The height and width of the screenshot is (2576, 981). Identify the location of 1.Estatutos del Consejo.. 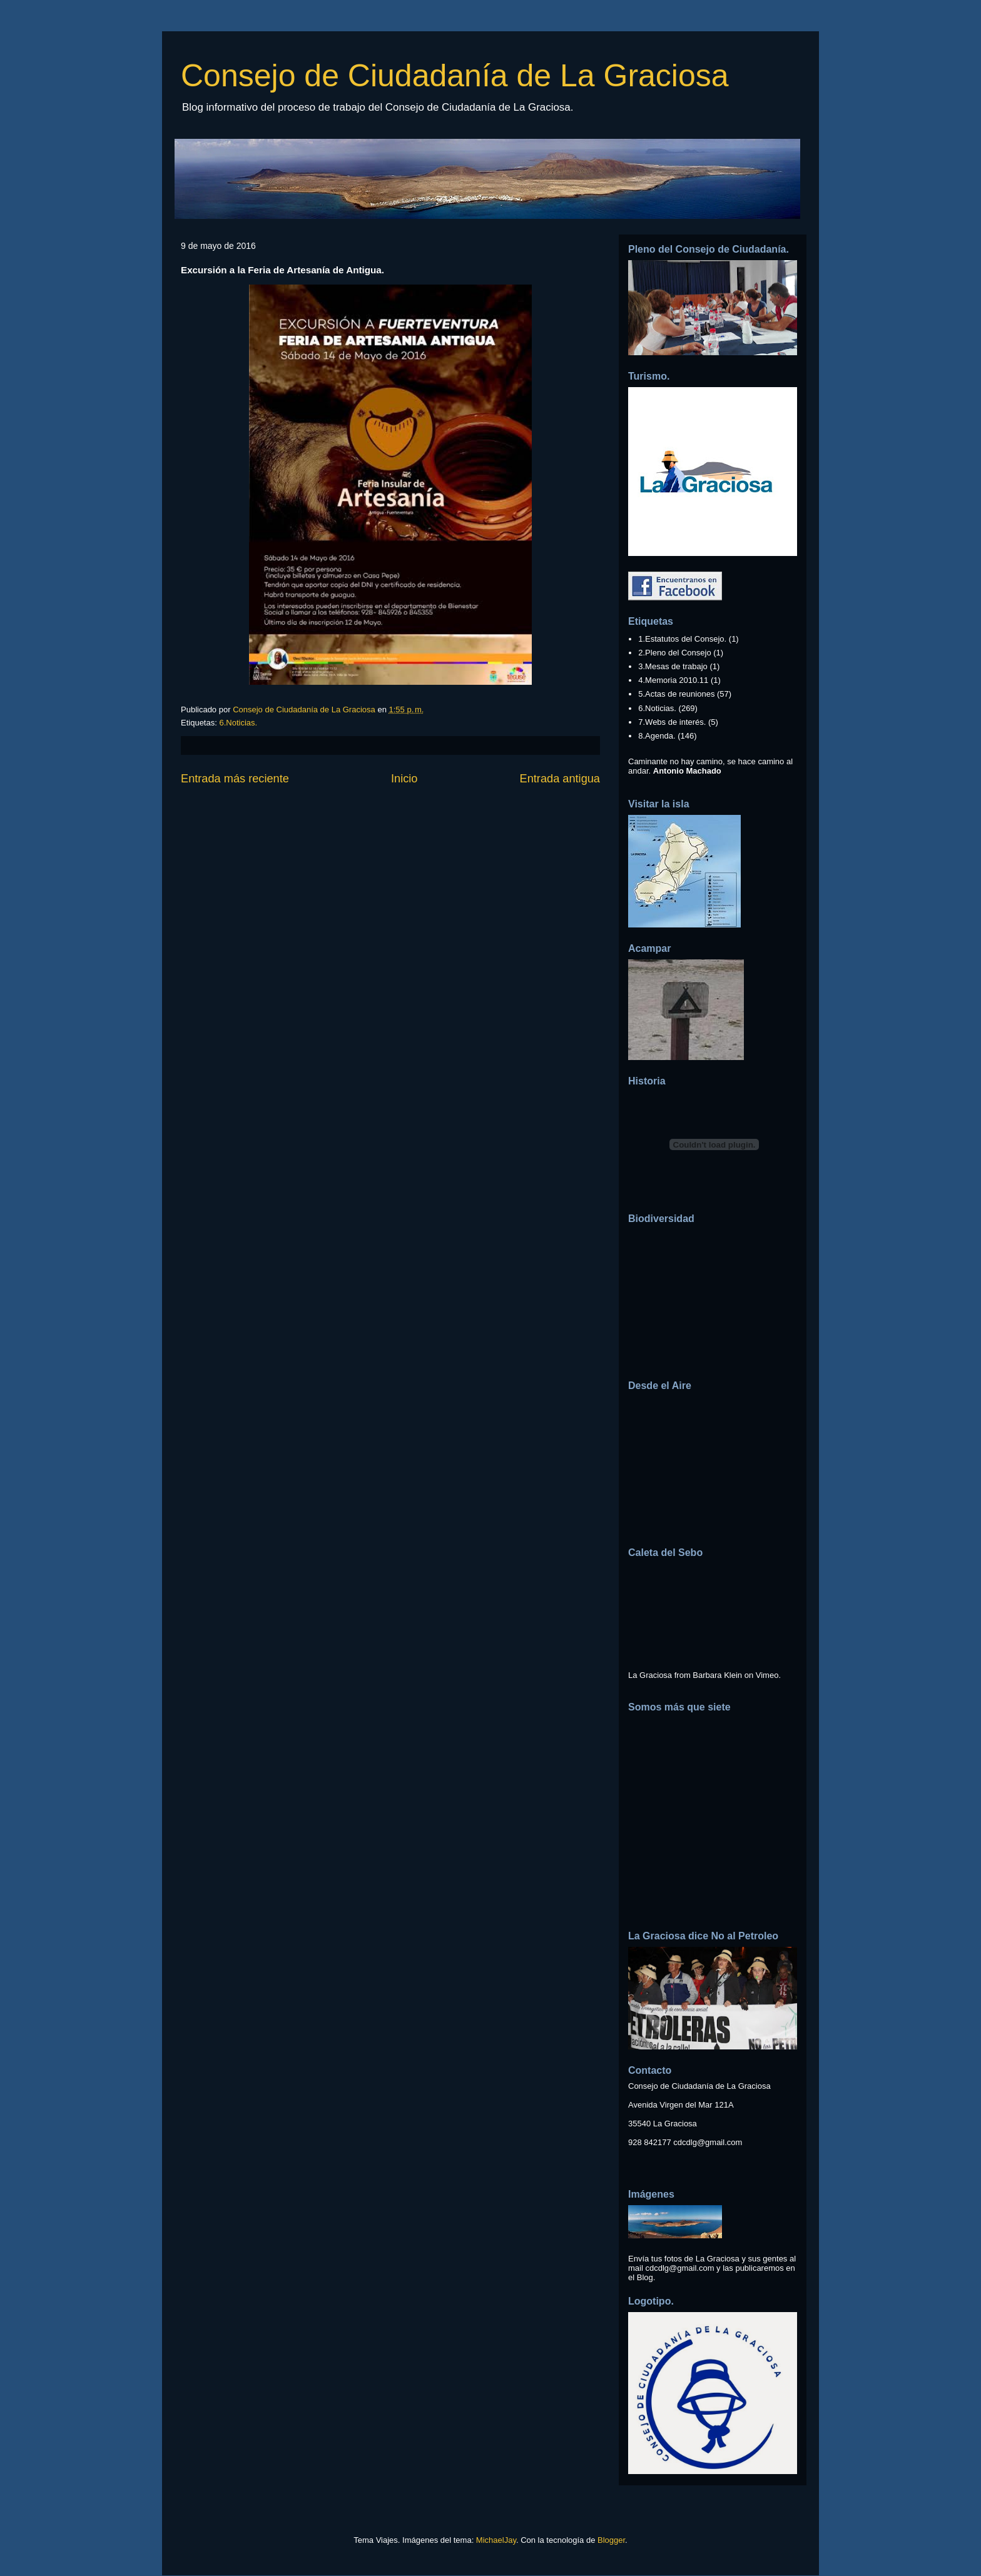
(682, 639).